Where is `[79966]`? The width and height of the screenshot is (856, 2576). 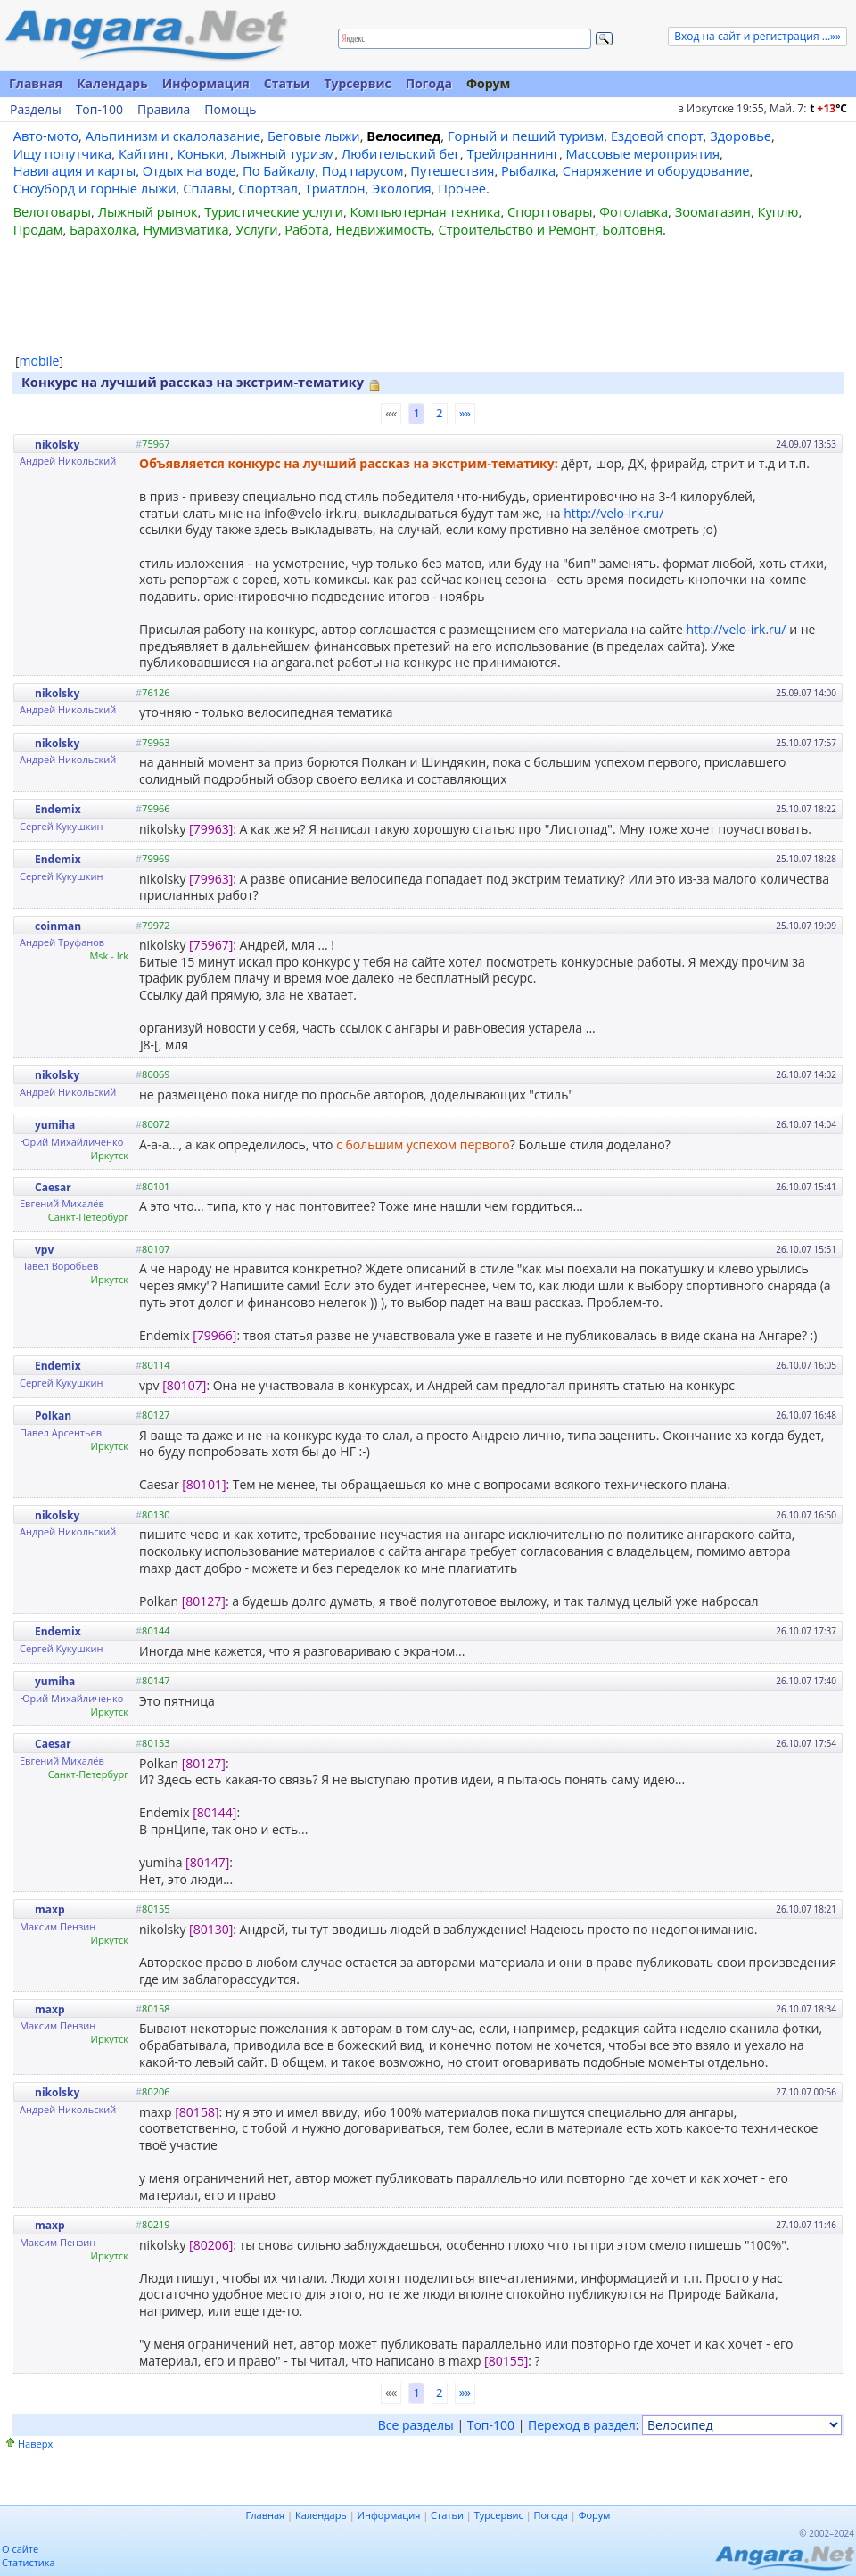 [79966] is located at coordinates (214, 1335).